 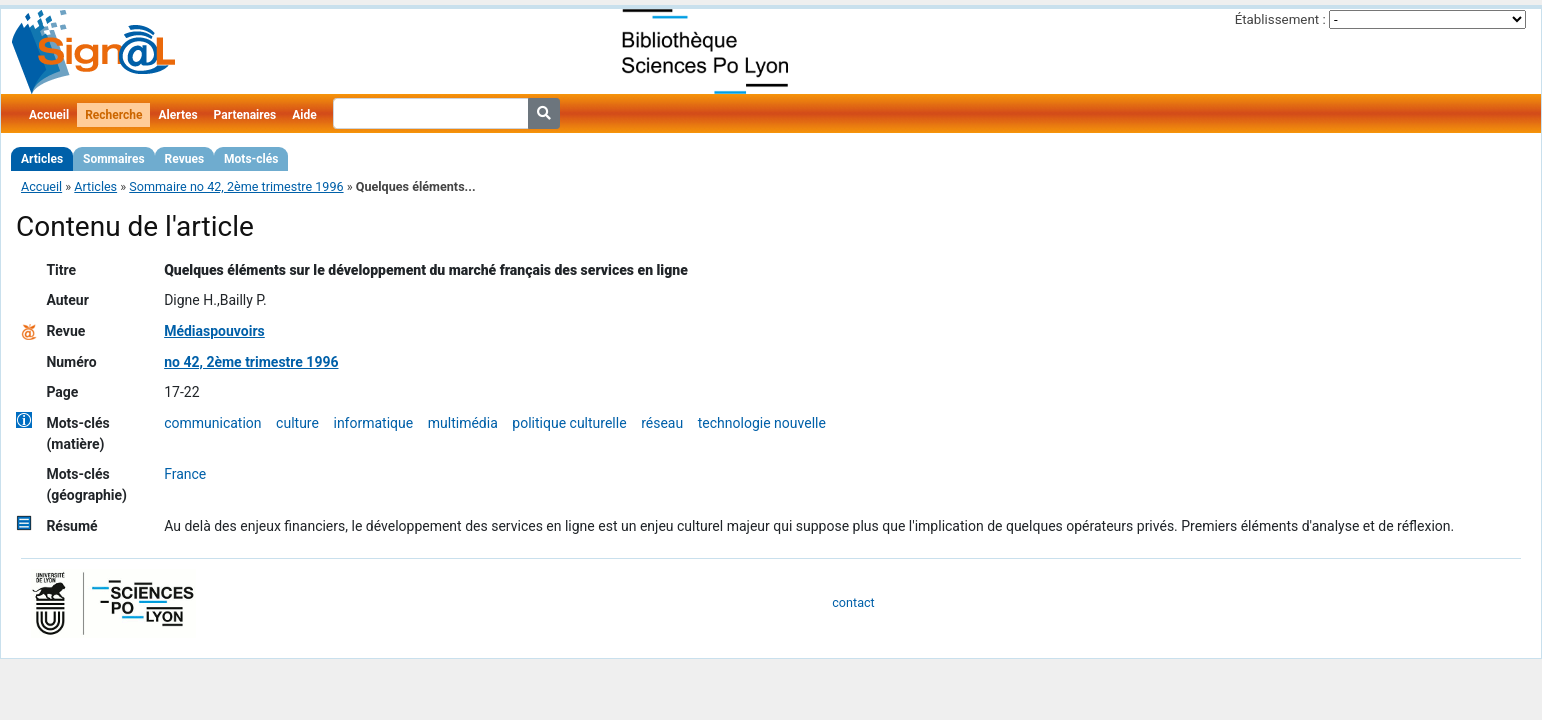 What do you see at coordinates (373, 423) in the screenshot?
I see `informatique` at bounding box center [373, 423].